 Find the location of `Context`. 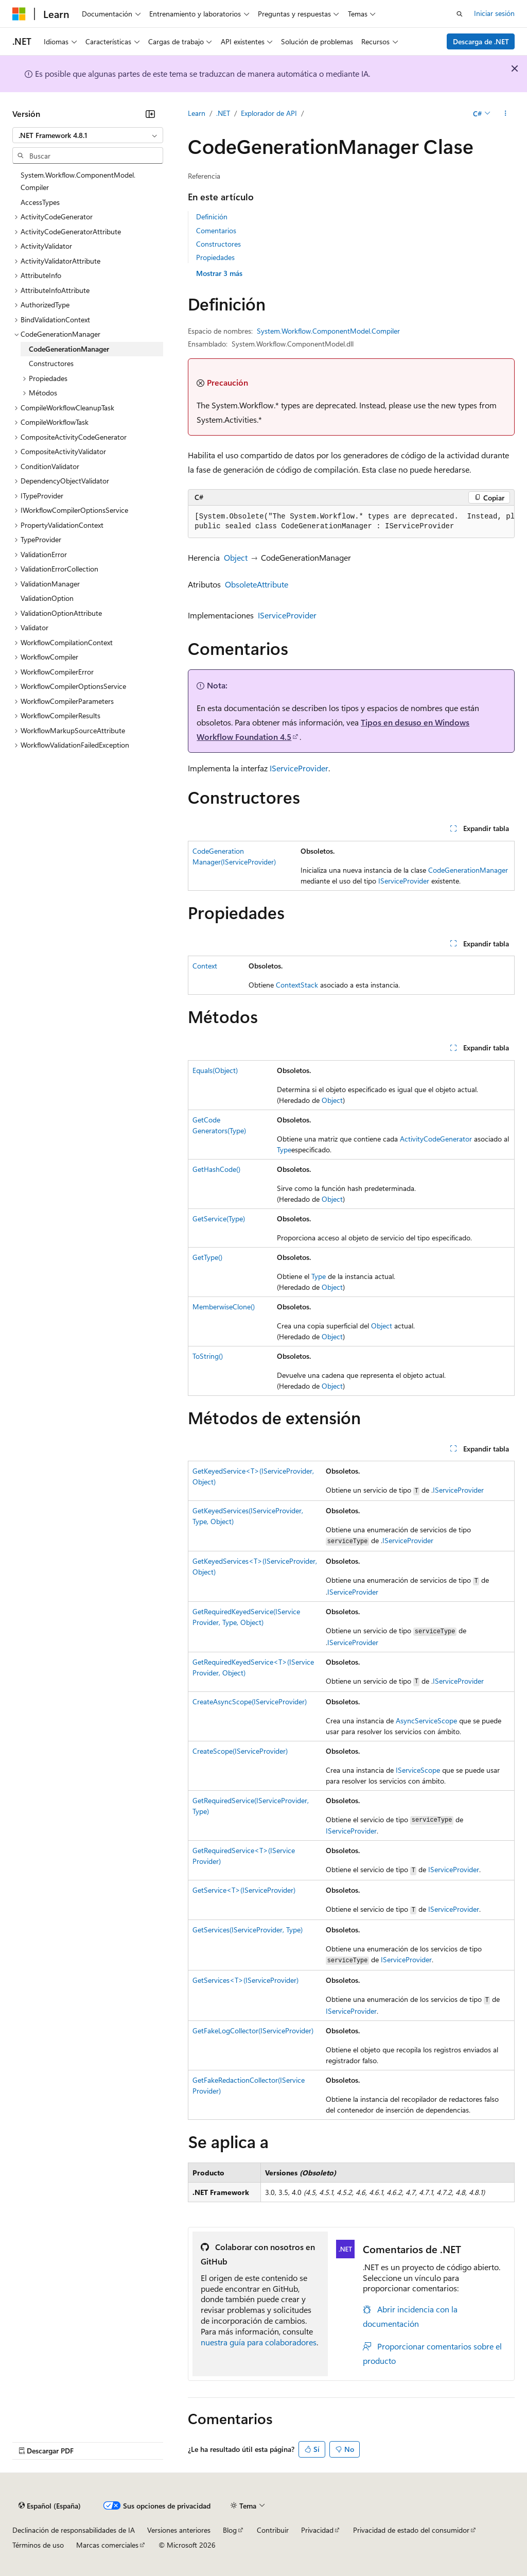

Context is located at coordinates (204, 966).